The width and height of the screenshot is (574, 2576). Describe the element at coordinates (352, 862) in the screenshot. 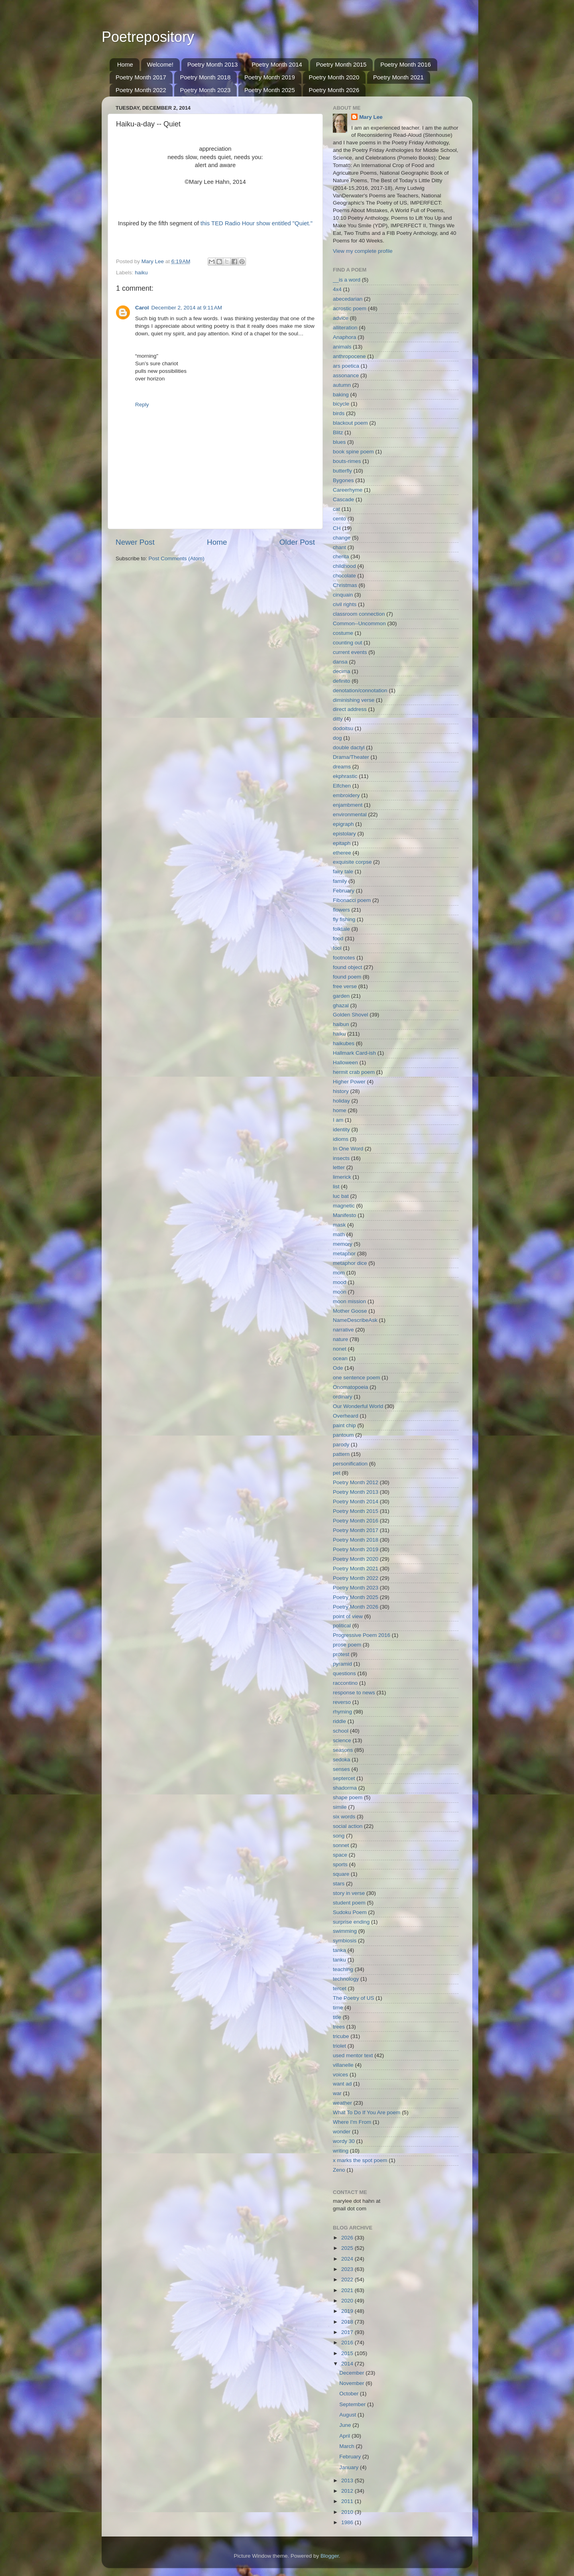

I see `exquisite corpse` at that location.